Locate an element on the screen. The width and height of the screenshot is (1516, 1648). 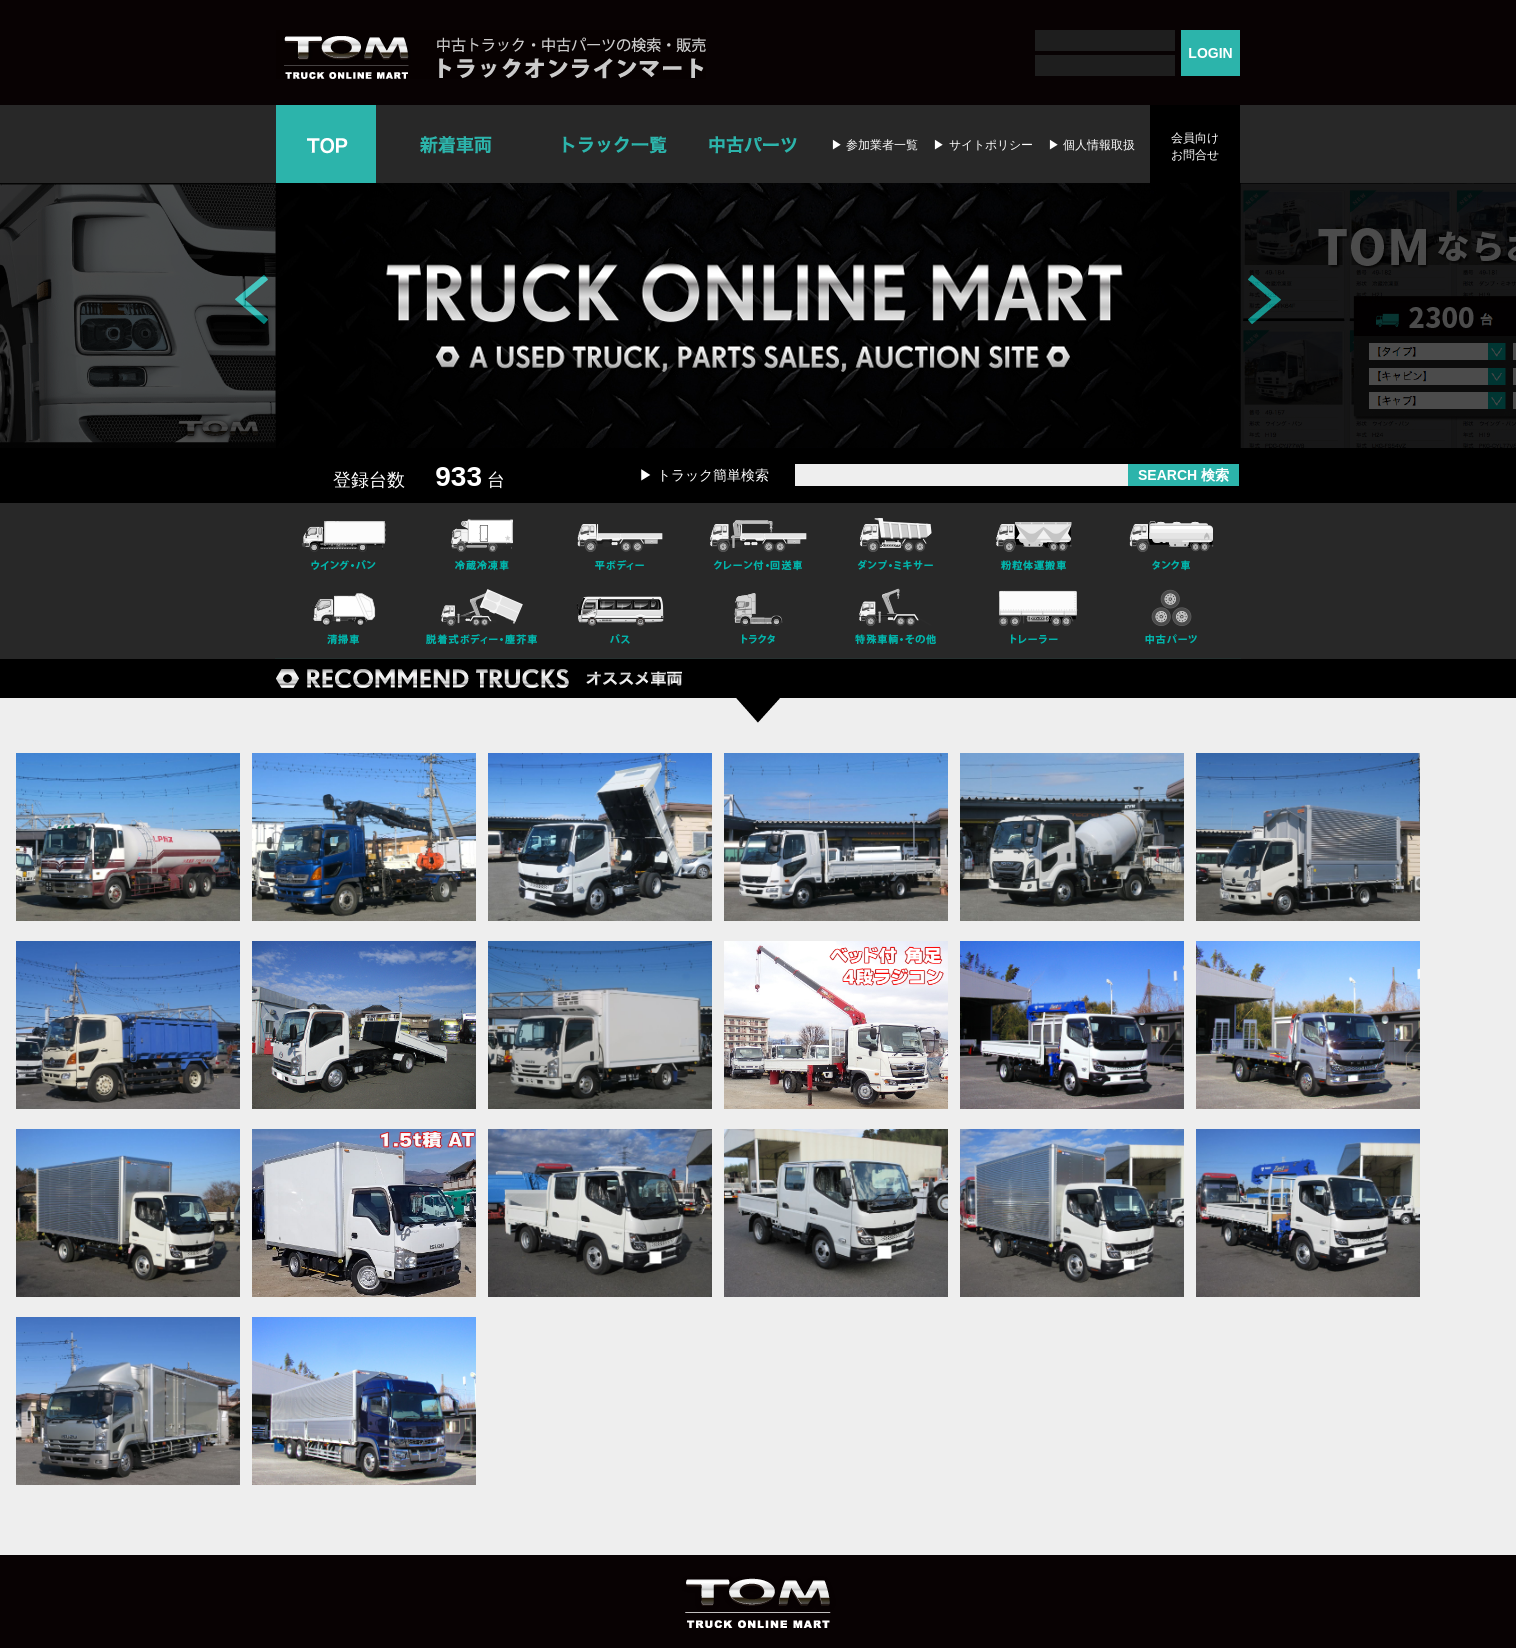
トラクタ is located at coordinates (758, 620).